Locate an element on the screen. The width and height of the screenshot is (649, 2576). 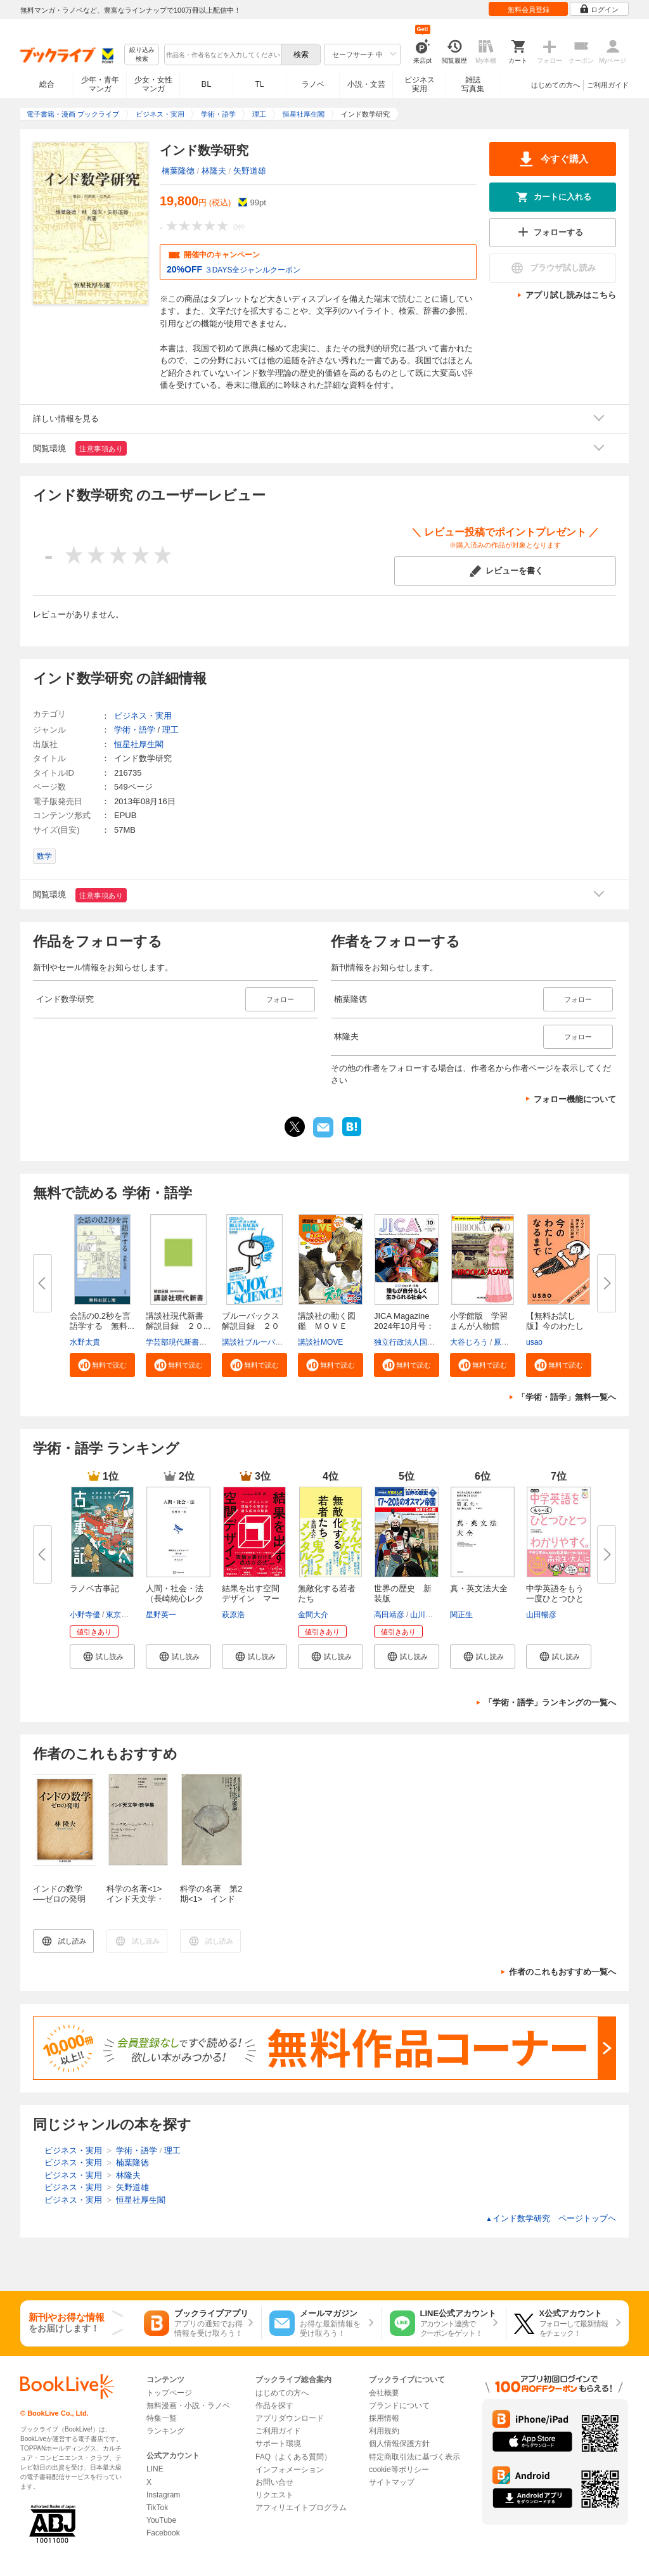
講談社の動く図鑑 ＭＯＶＥ ま... is located at coordinates (327, 1326).